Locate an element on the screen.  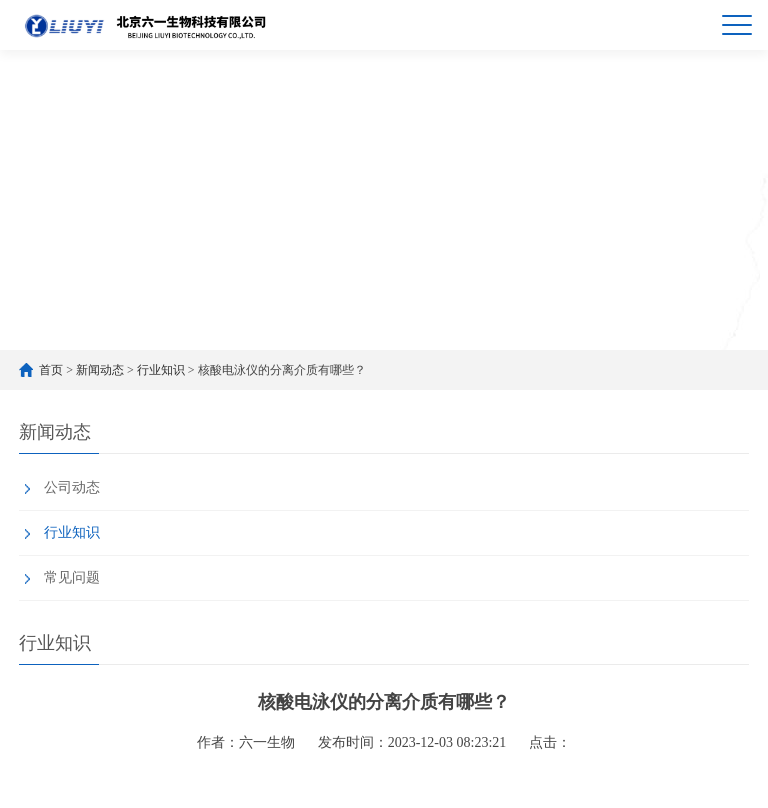
公司动态 is located at coordinates (72, 487).